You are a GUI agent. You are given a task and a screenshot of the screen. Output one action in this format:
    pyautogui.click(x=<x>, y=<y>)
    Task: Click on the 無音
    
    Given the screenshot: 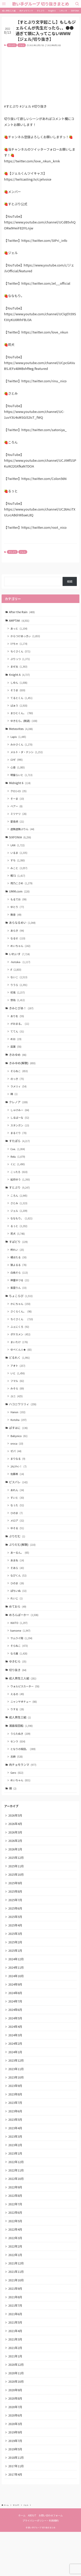 What is the action you would take?
    pyautogui.click(x=16, y=922)
    